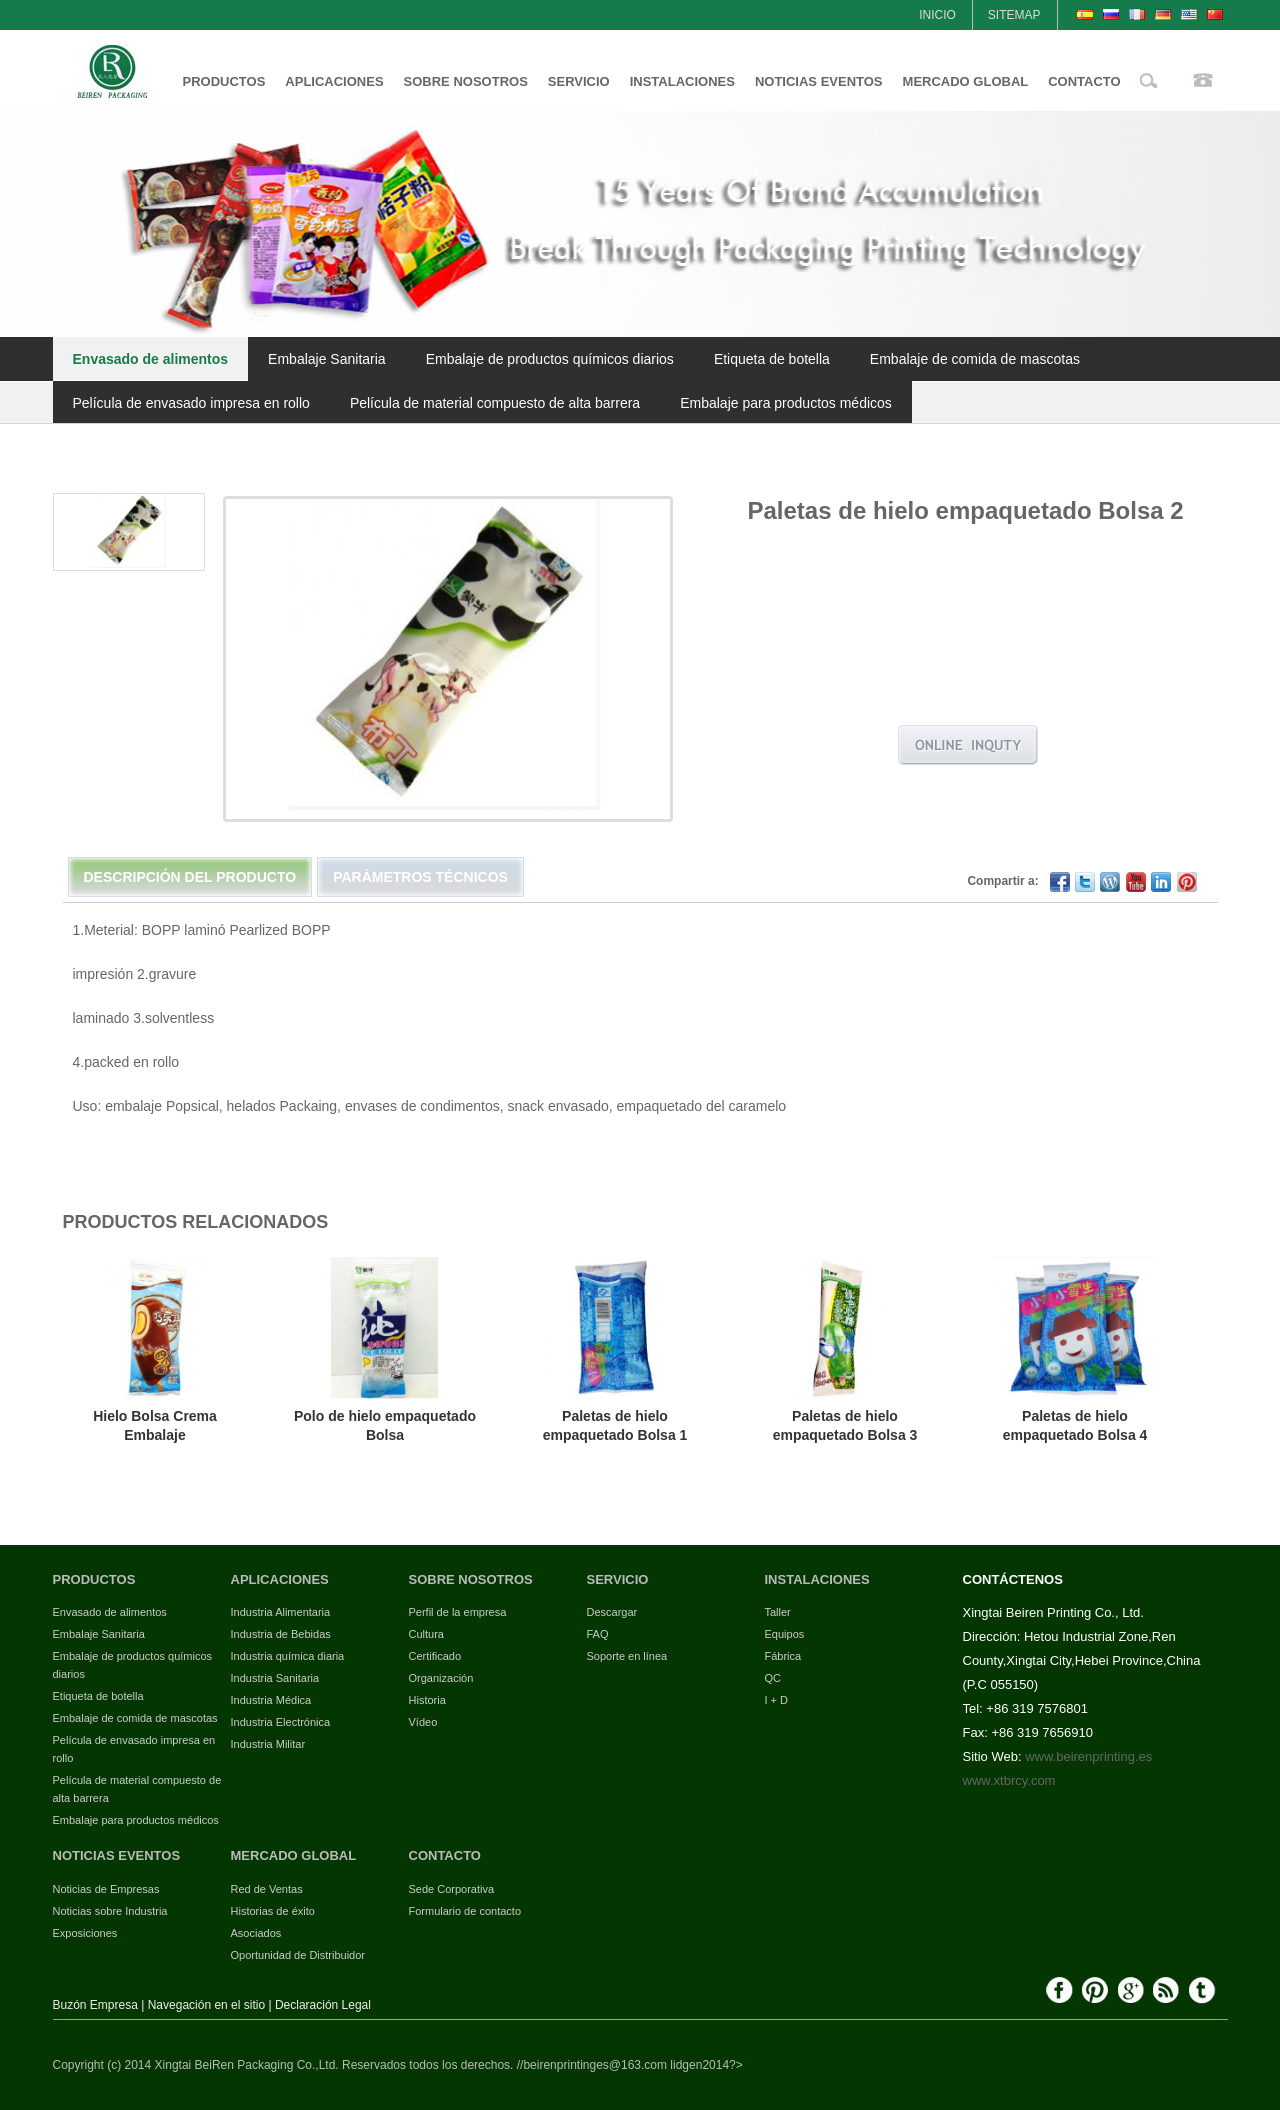 The width and height of the screenshot is (1280, 2110). What do you see at coordinates (281, 1722) in the screenshot?
I see `Industria Electrónica` at bounding box center [281, 1722].